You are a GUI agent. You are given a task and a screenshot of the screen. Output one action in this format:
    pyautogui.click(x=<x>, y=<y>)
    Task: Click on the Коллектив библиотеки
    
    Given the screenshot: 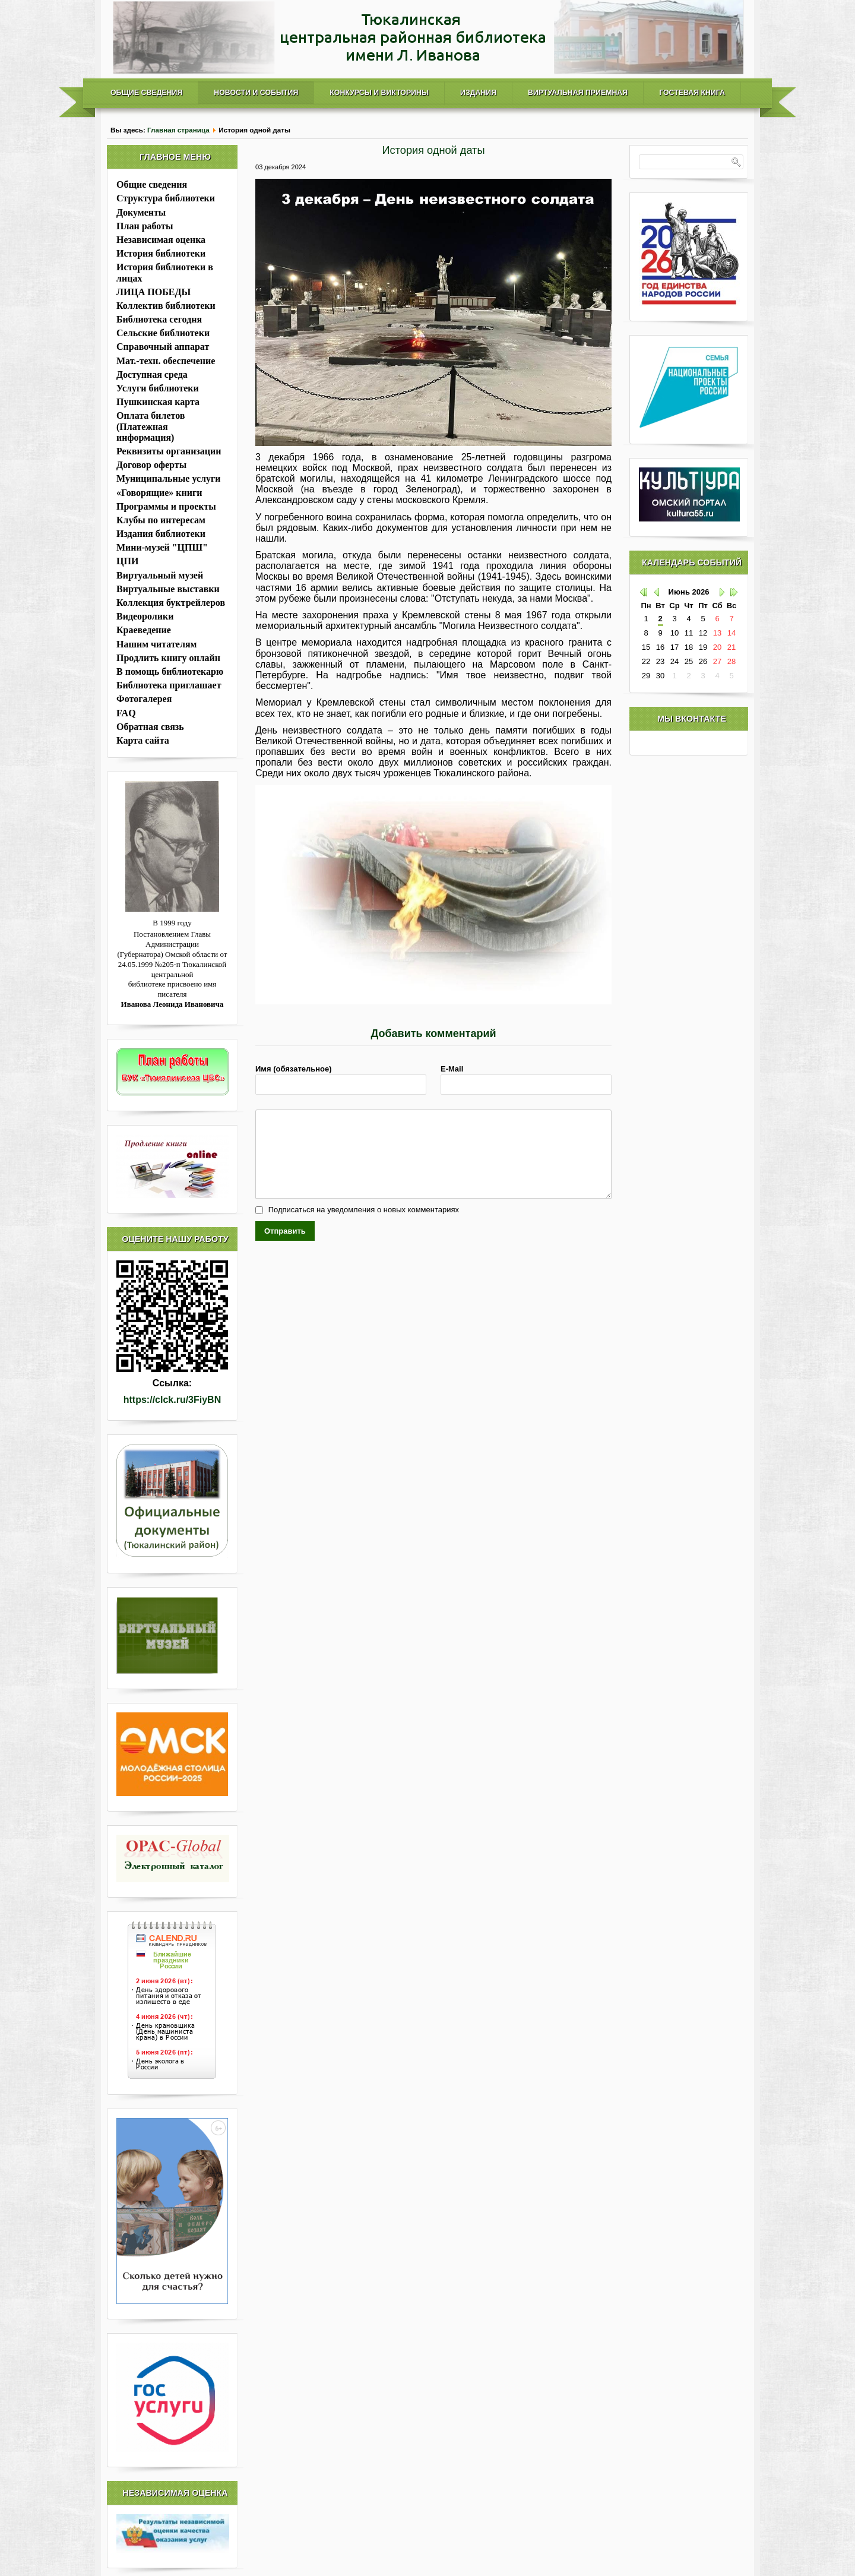 What is the action you would take?
    pyautogui.click(x=166, y=306)
    